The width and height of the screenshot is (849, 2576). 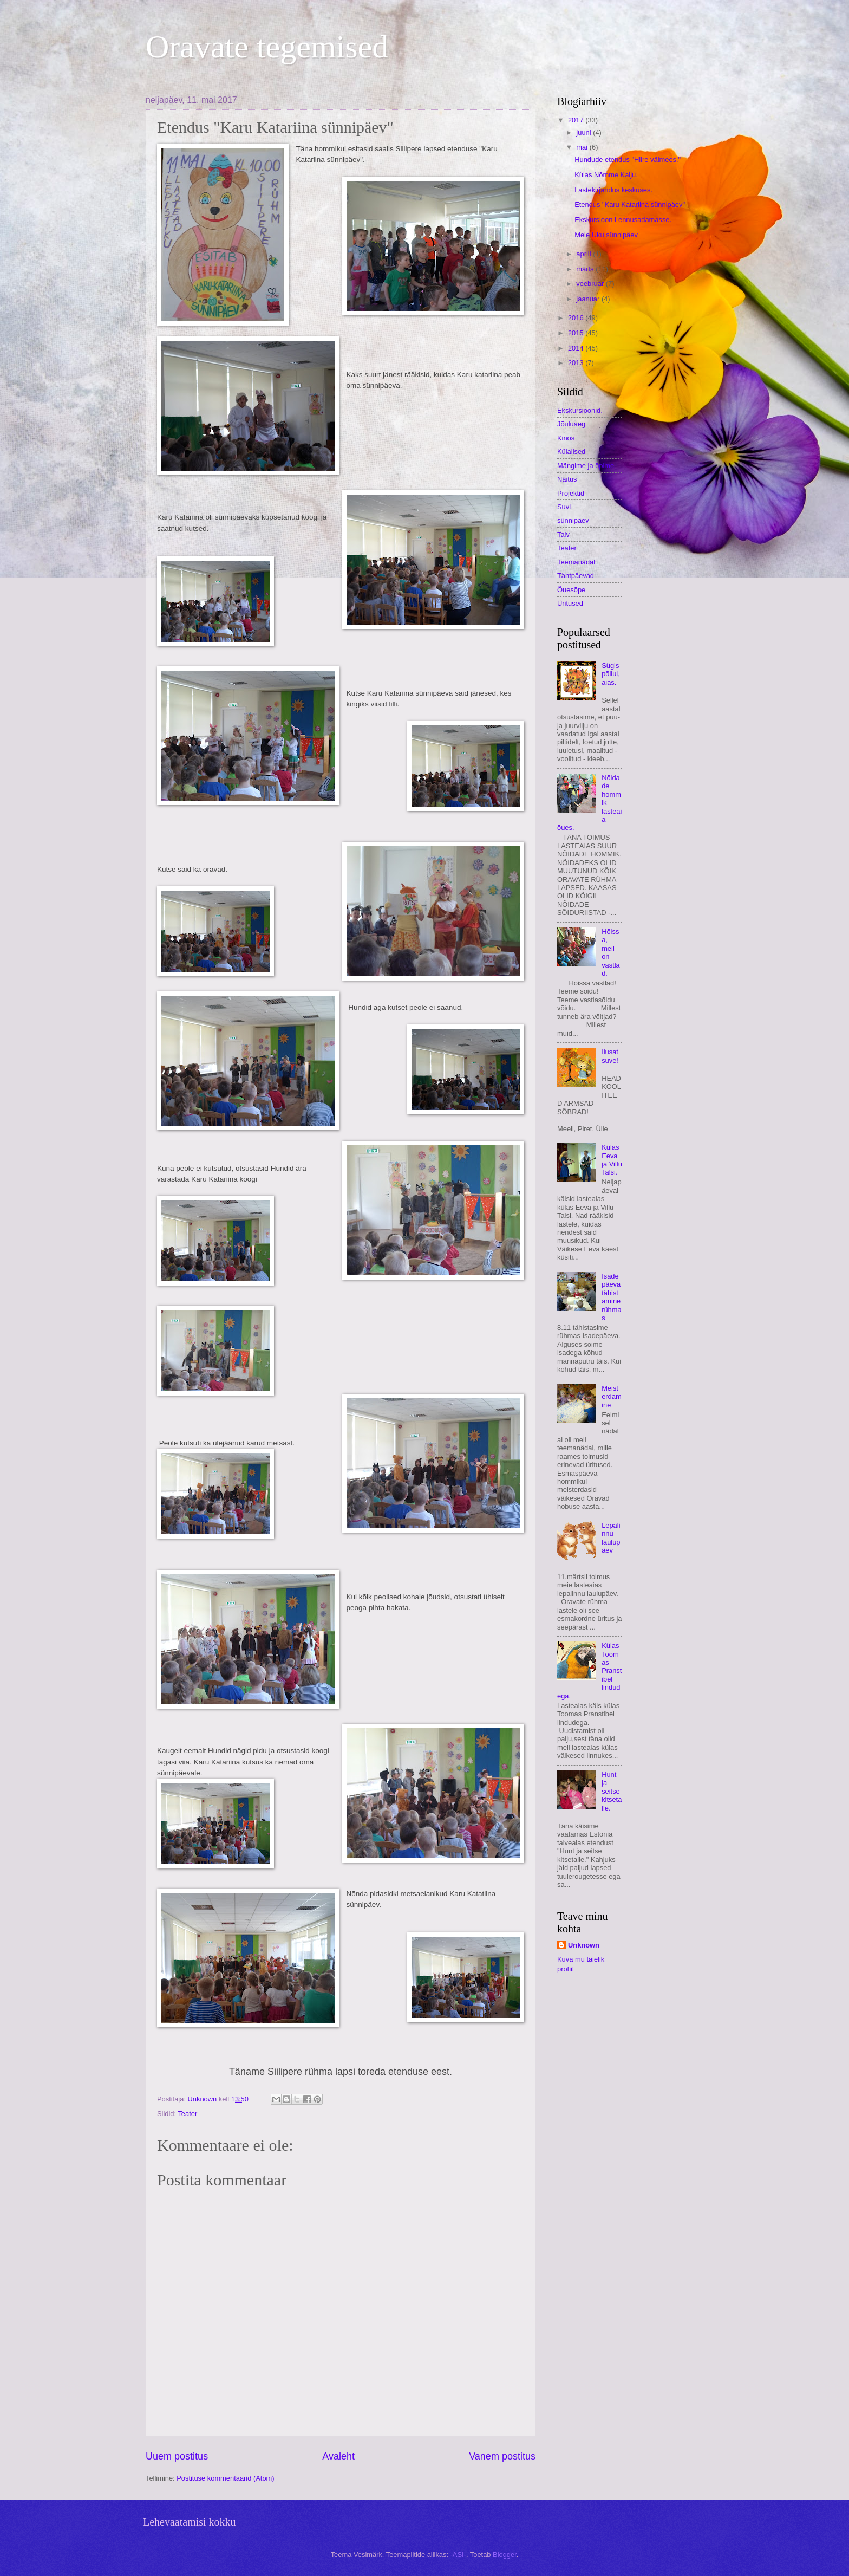 What do you see at coordinates (612, 1297) in the screenshot?
I see `Isadepäeva tähistamine rühmas` at bounding box center [612, 1297].